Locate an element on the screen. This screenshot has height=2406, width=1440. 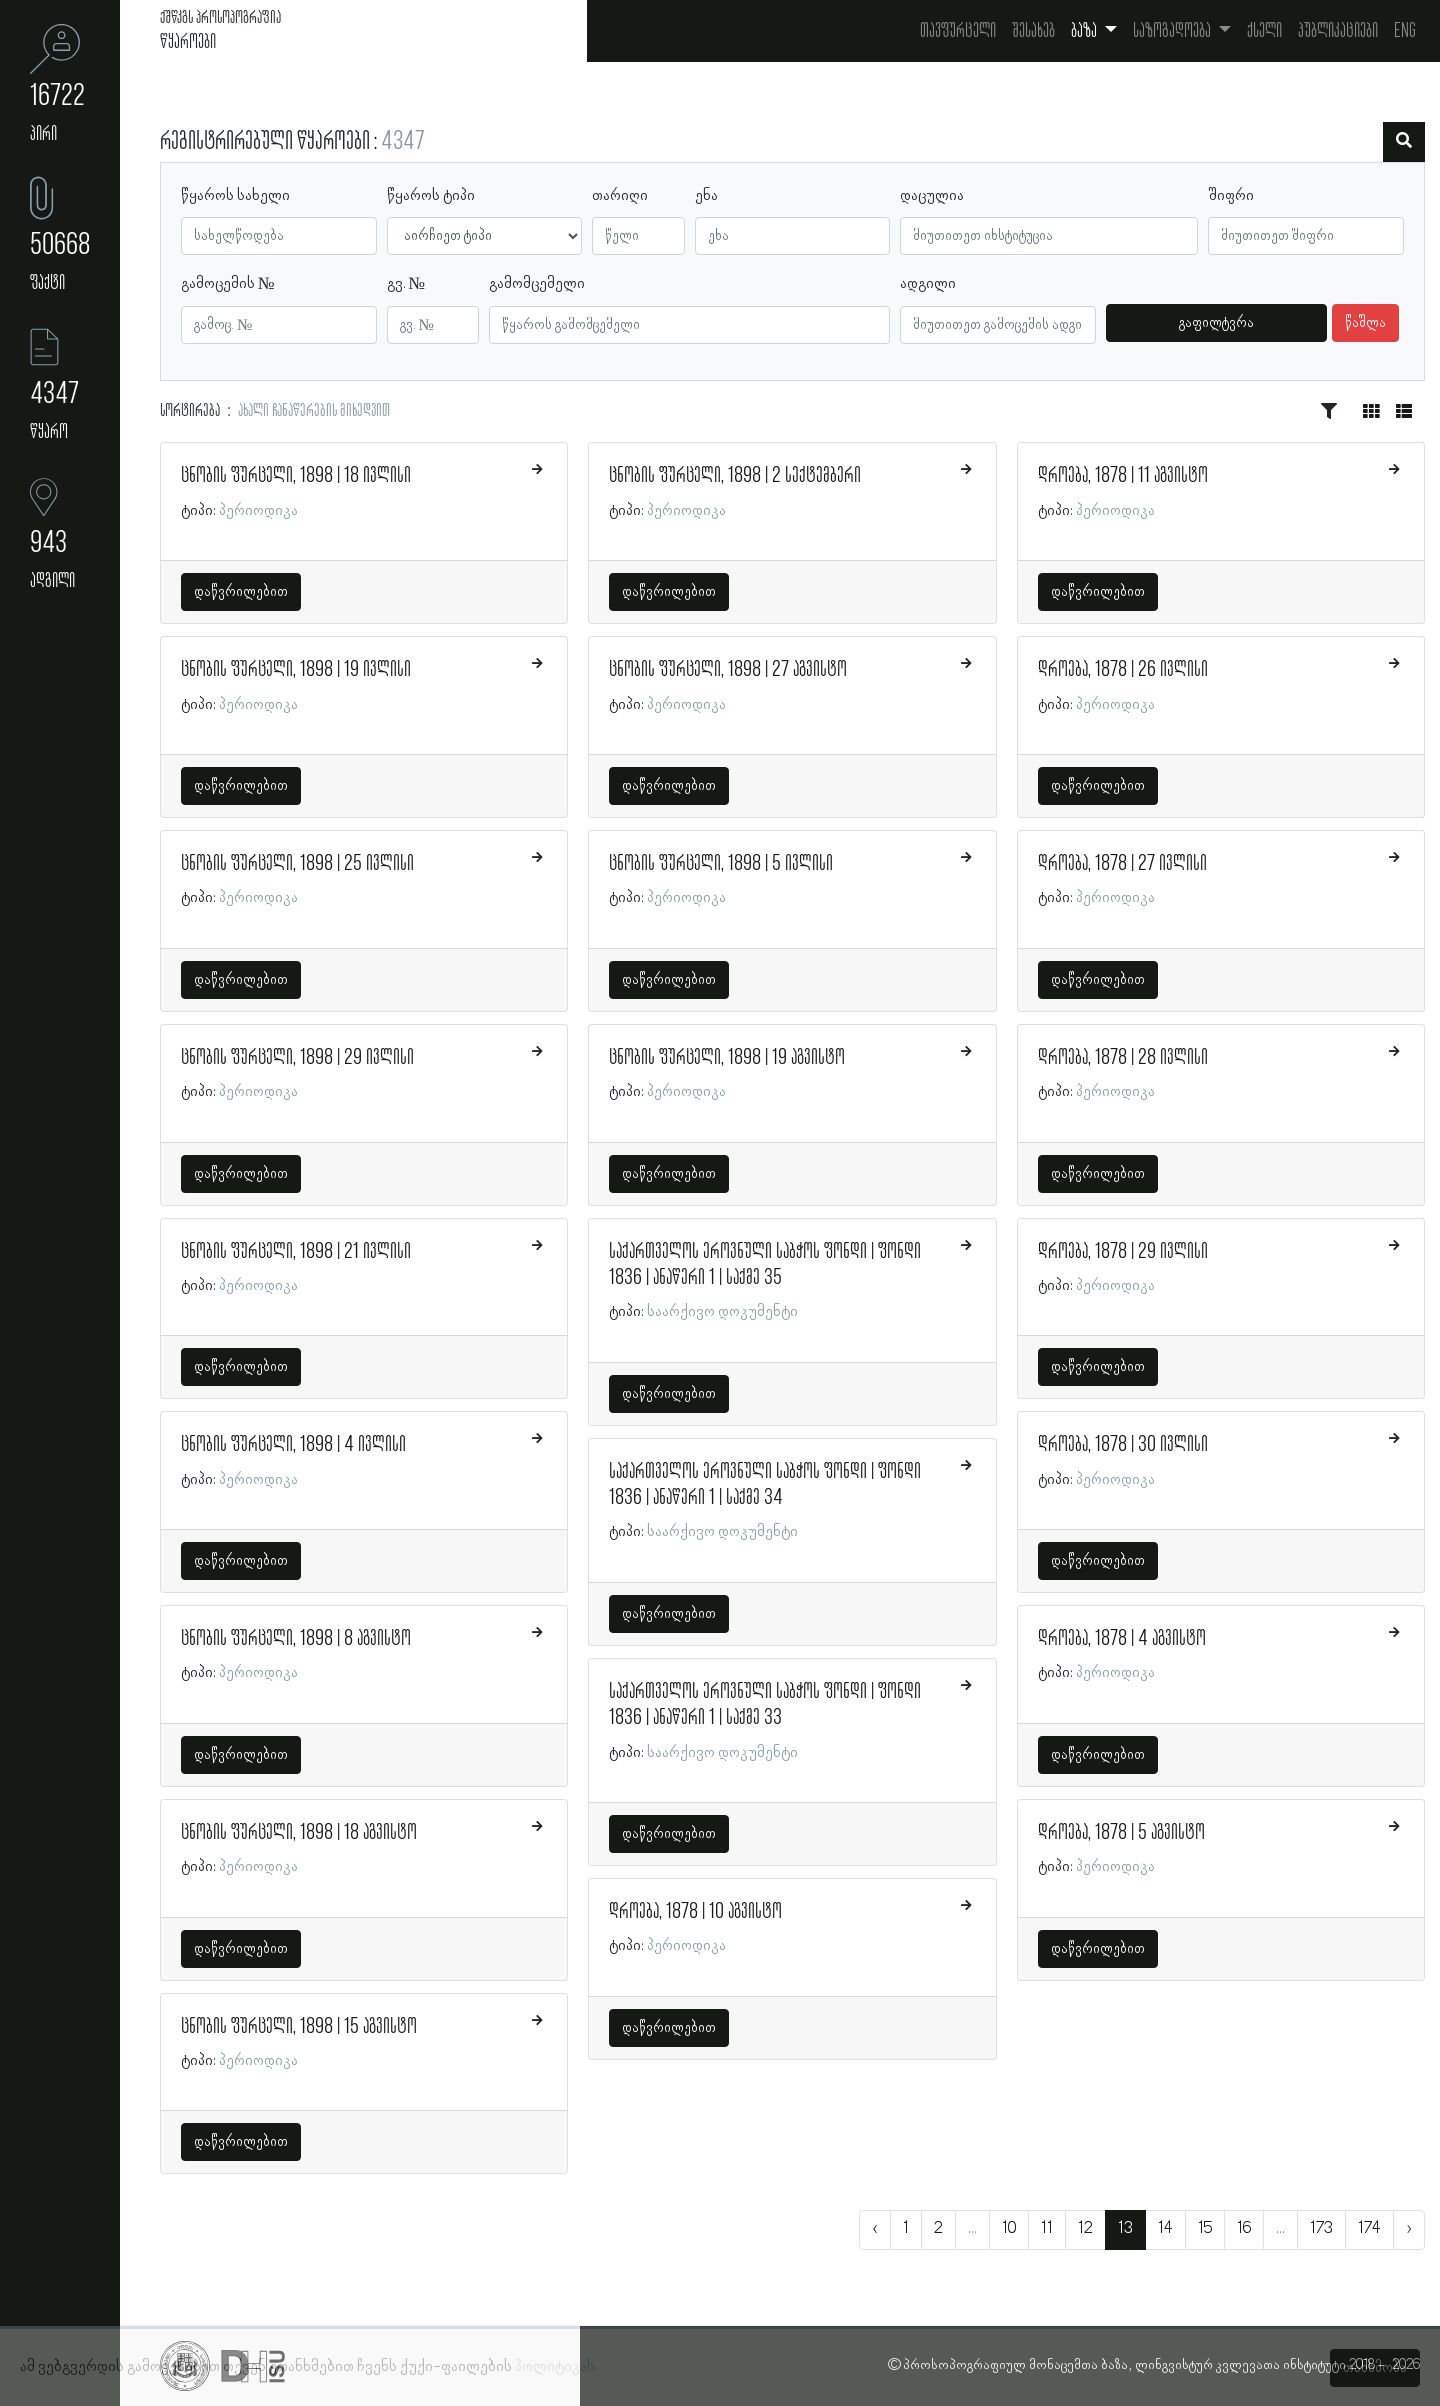
გაფილტვრა is located at coordinates (1216, 323).